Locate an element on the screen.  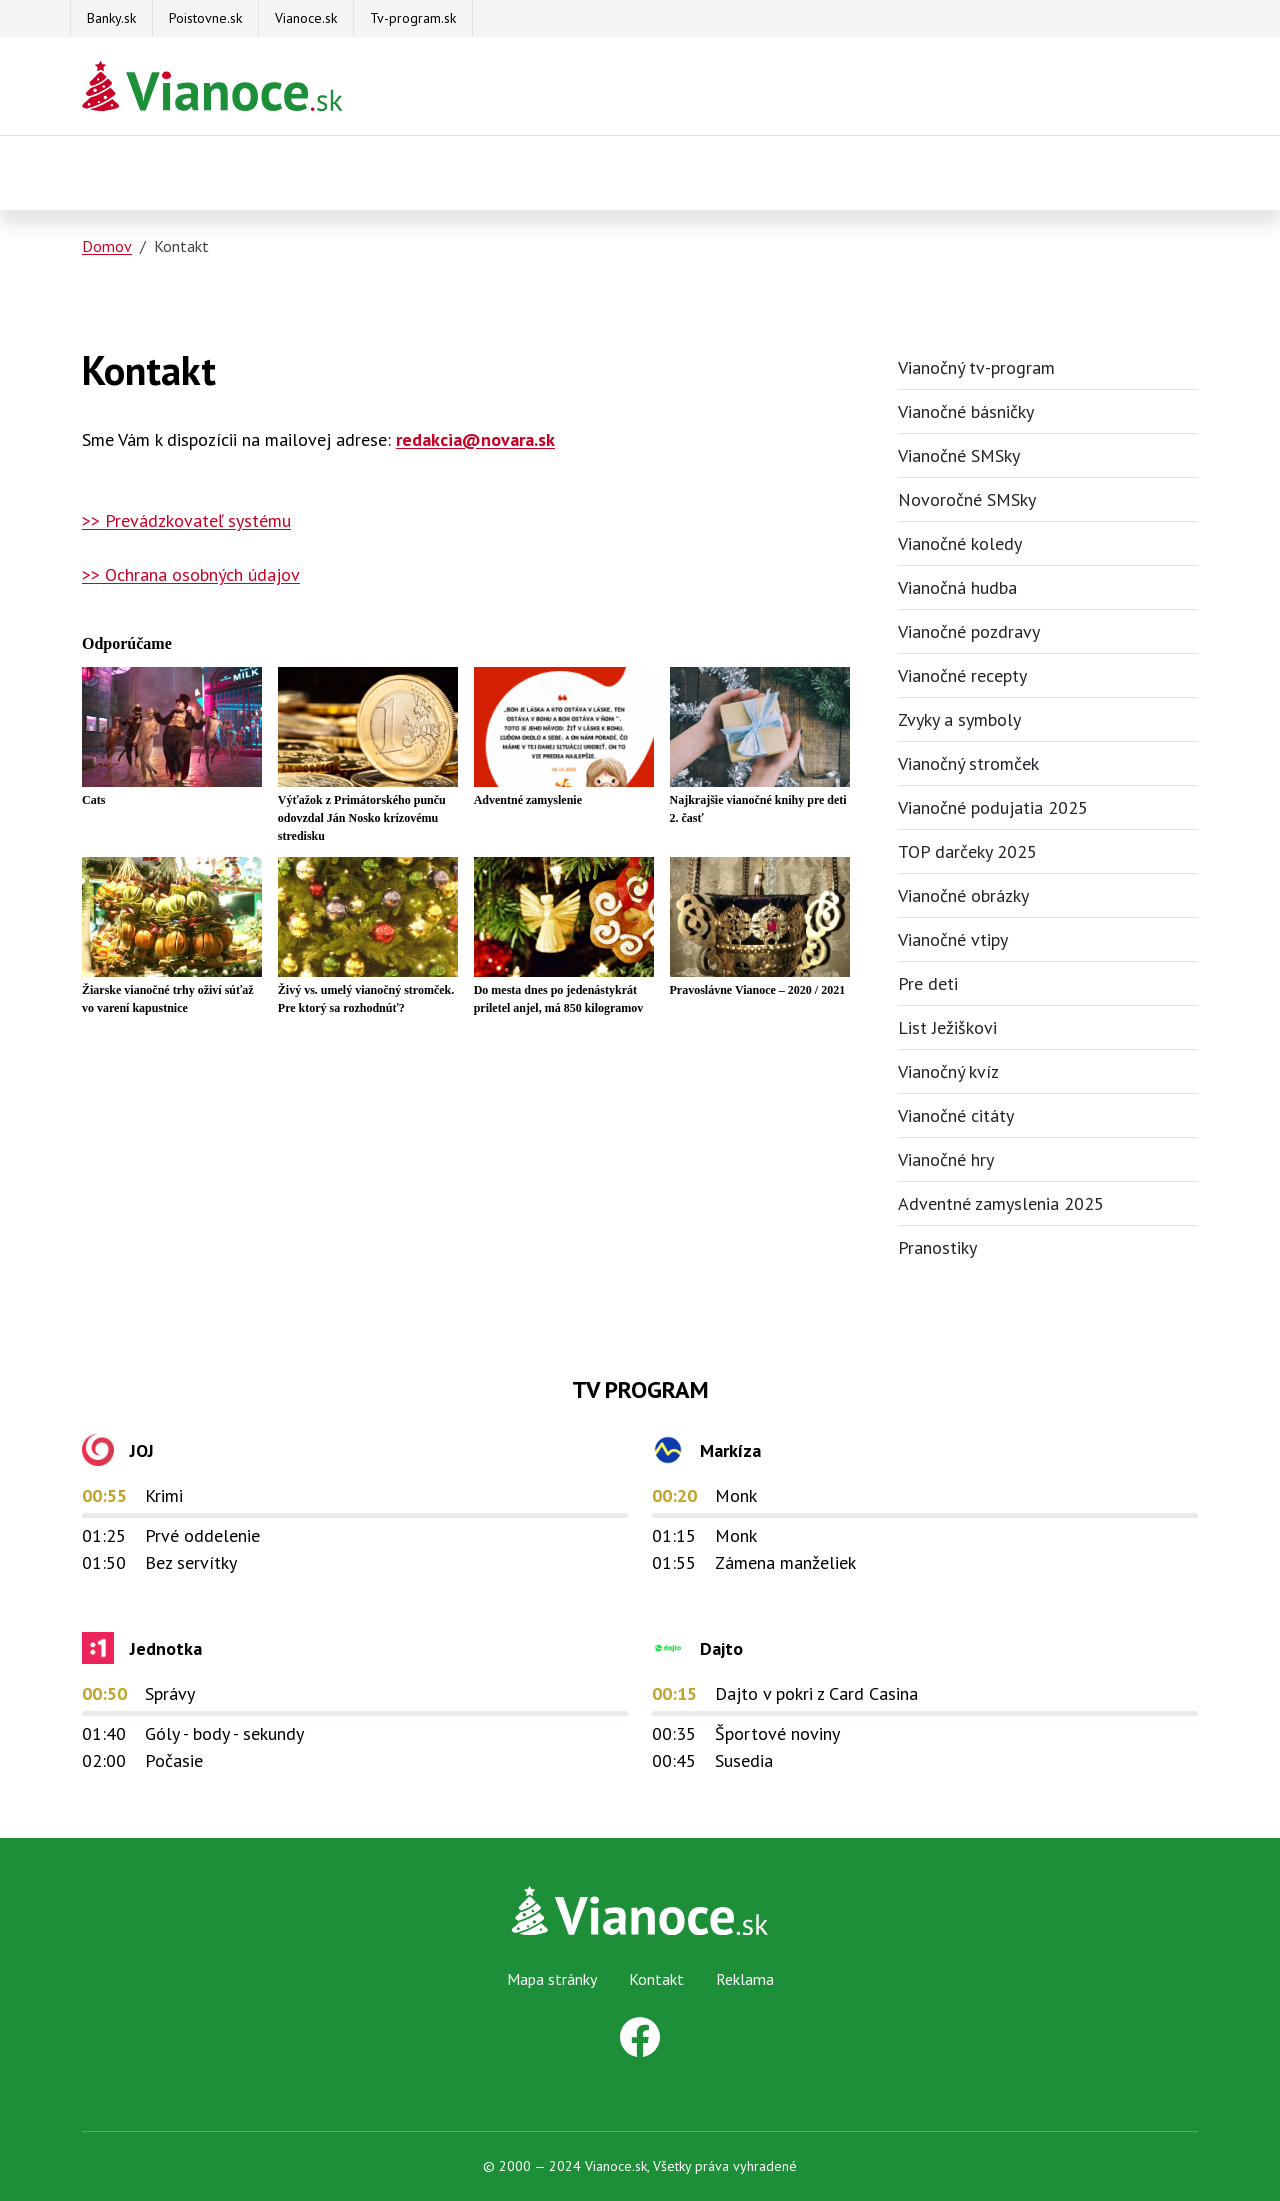
Vianočný kvíz is located at coordinates (948, 1071).